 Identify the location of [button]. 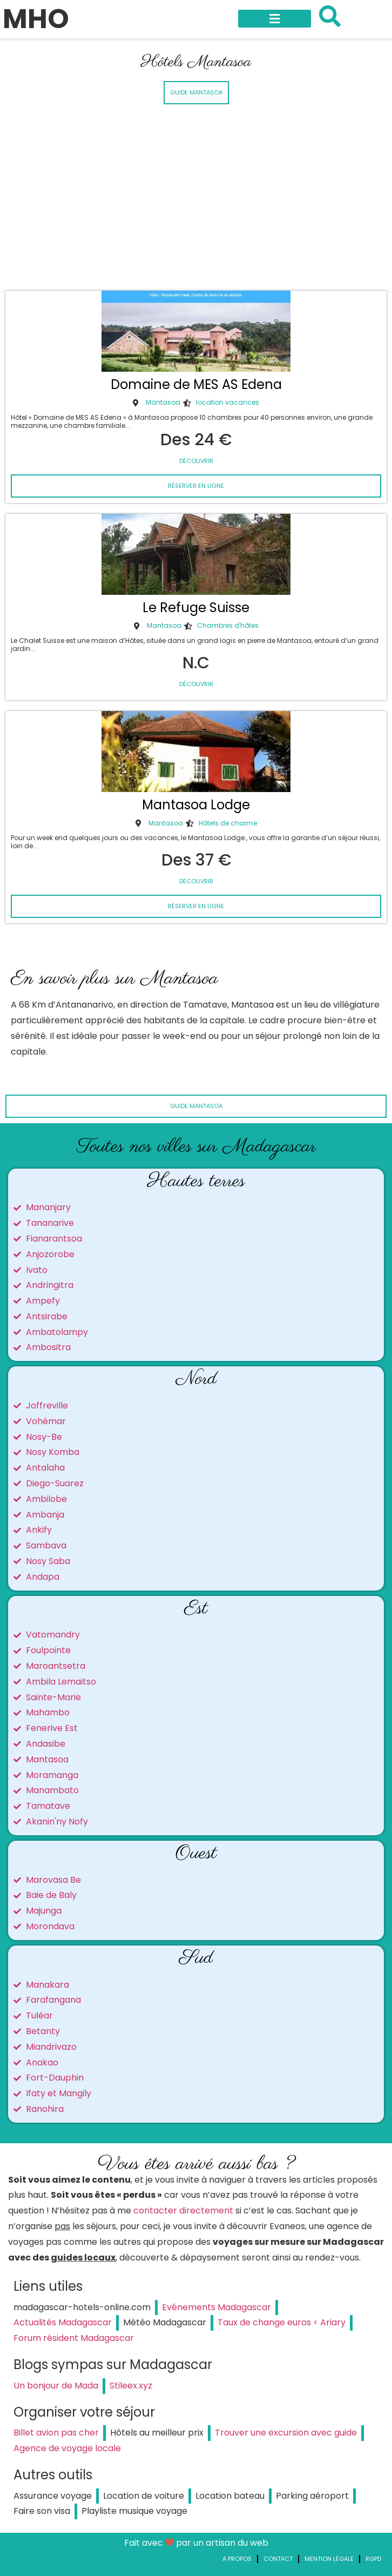
(274, 19).